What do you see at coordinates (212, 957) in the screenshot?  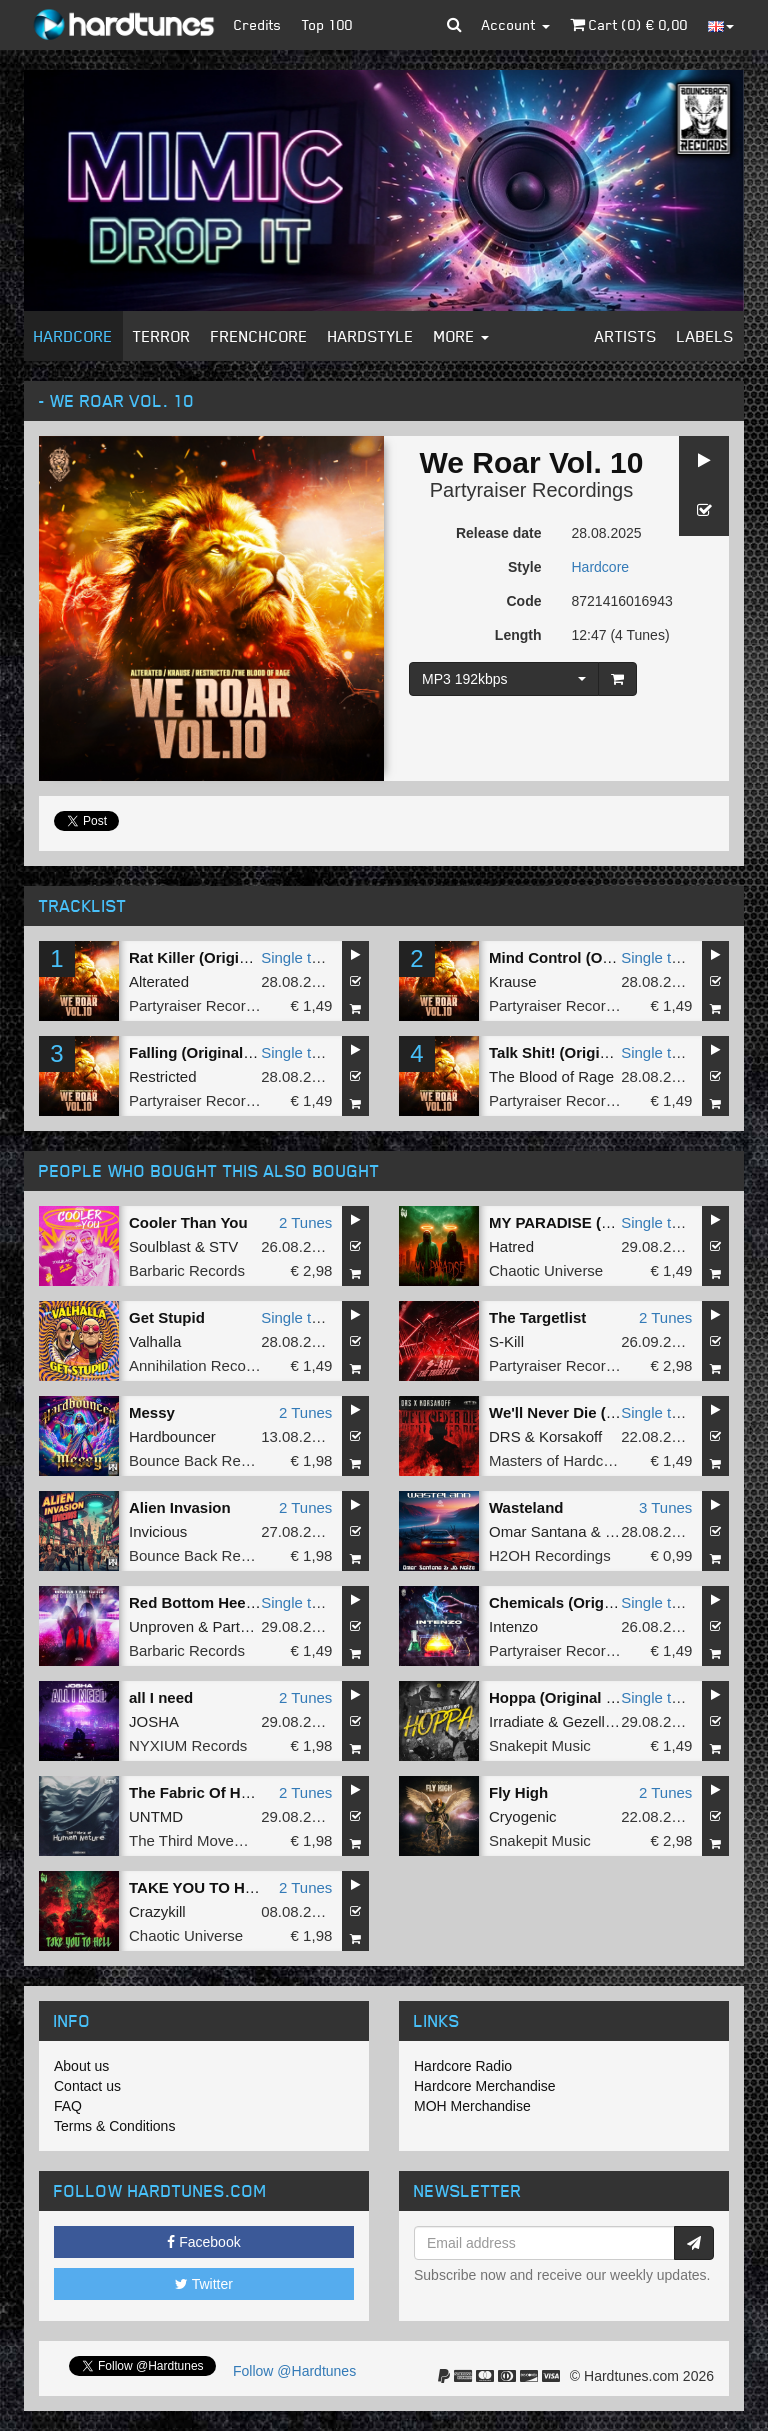 I see `Rat Killer (Original Mix)` at bounding box center [212, 957].